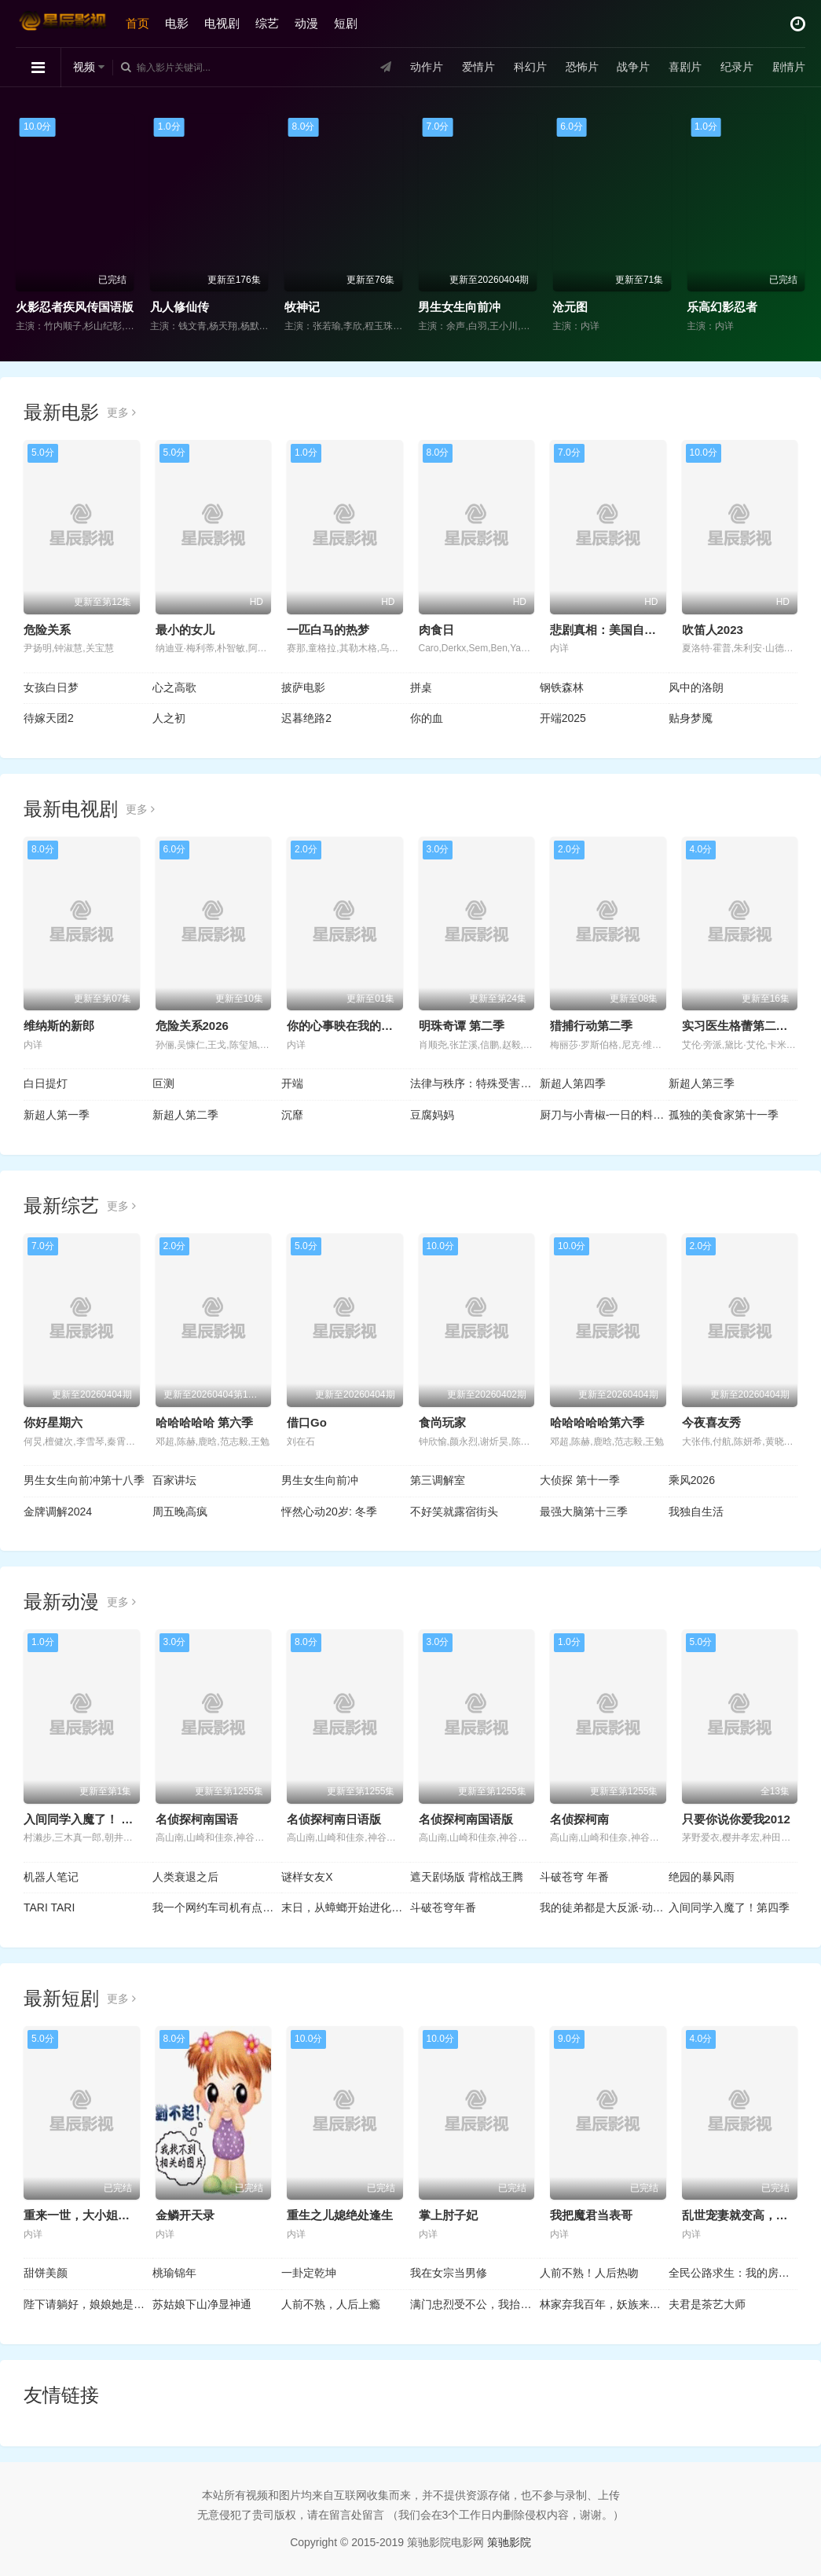 The height and width of the screenshot is (2576, 821). What do you see at coordinates (197, 1819) in the screenshot?
I see `名侦探柯南国语` at bounding box center [197, 1819].